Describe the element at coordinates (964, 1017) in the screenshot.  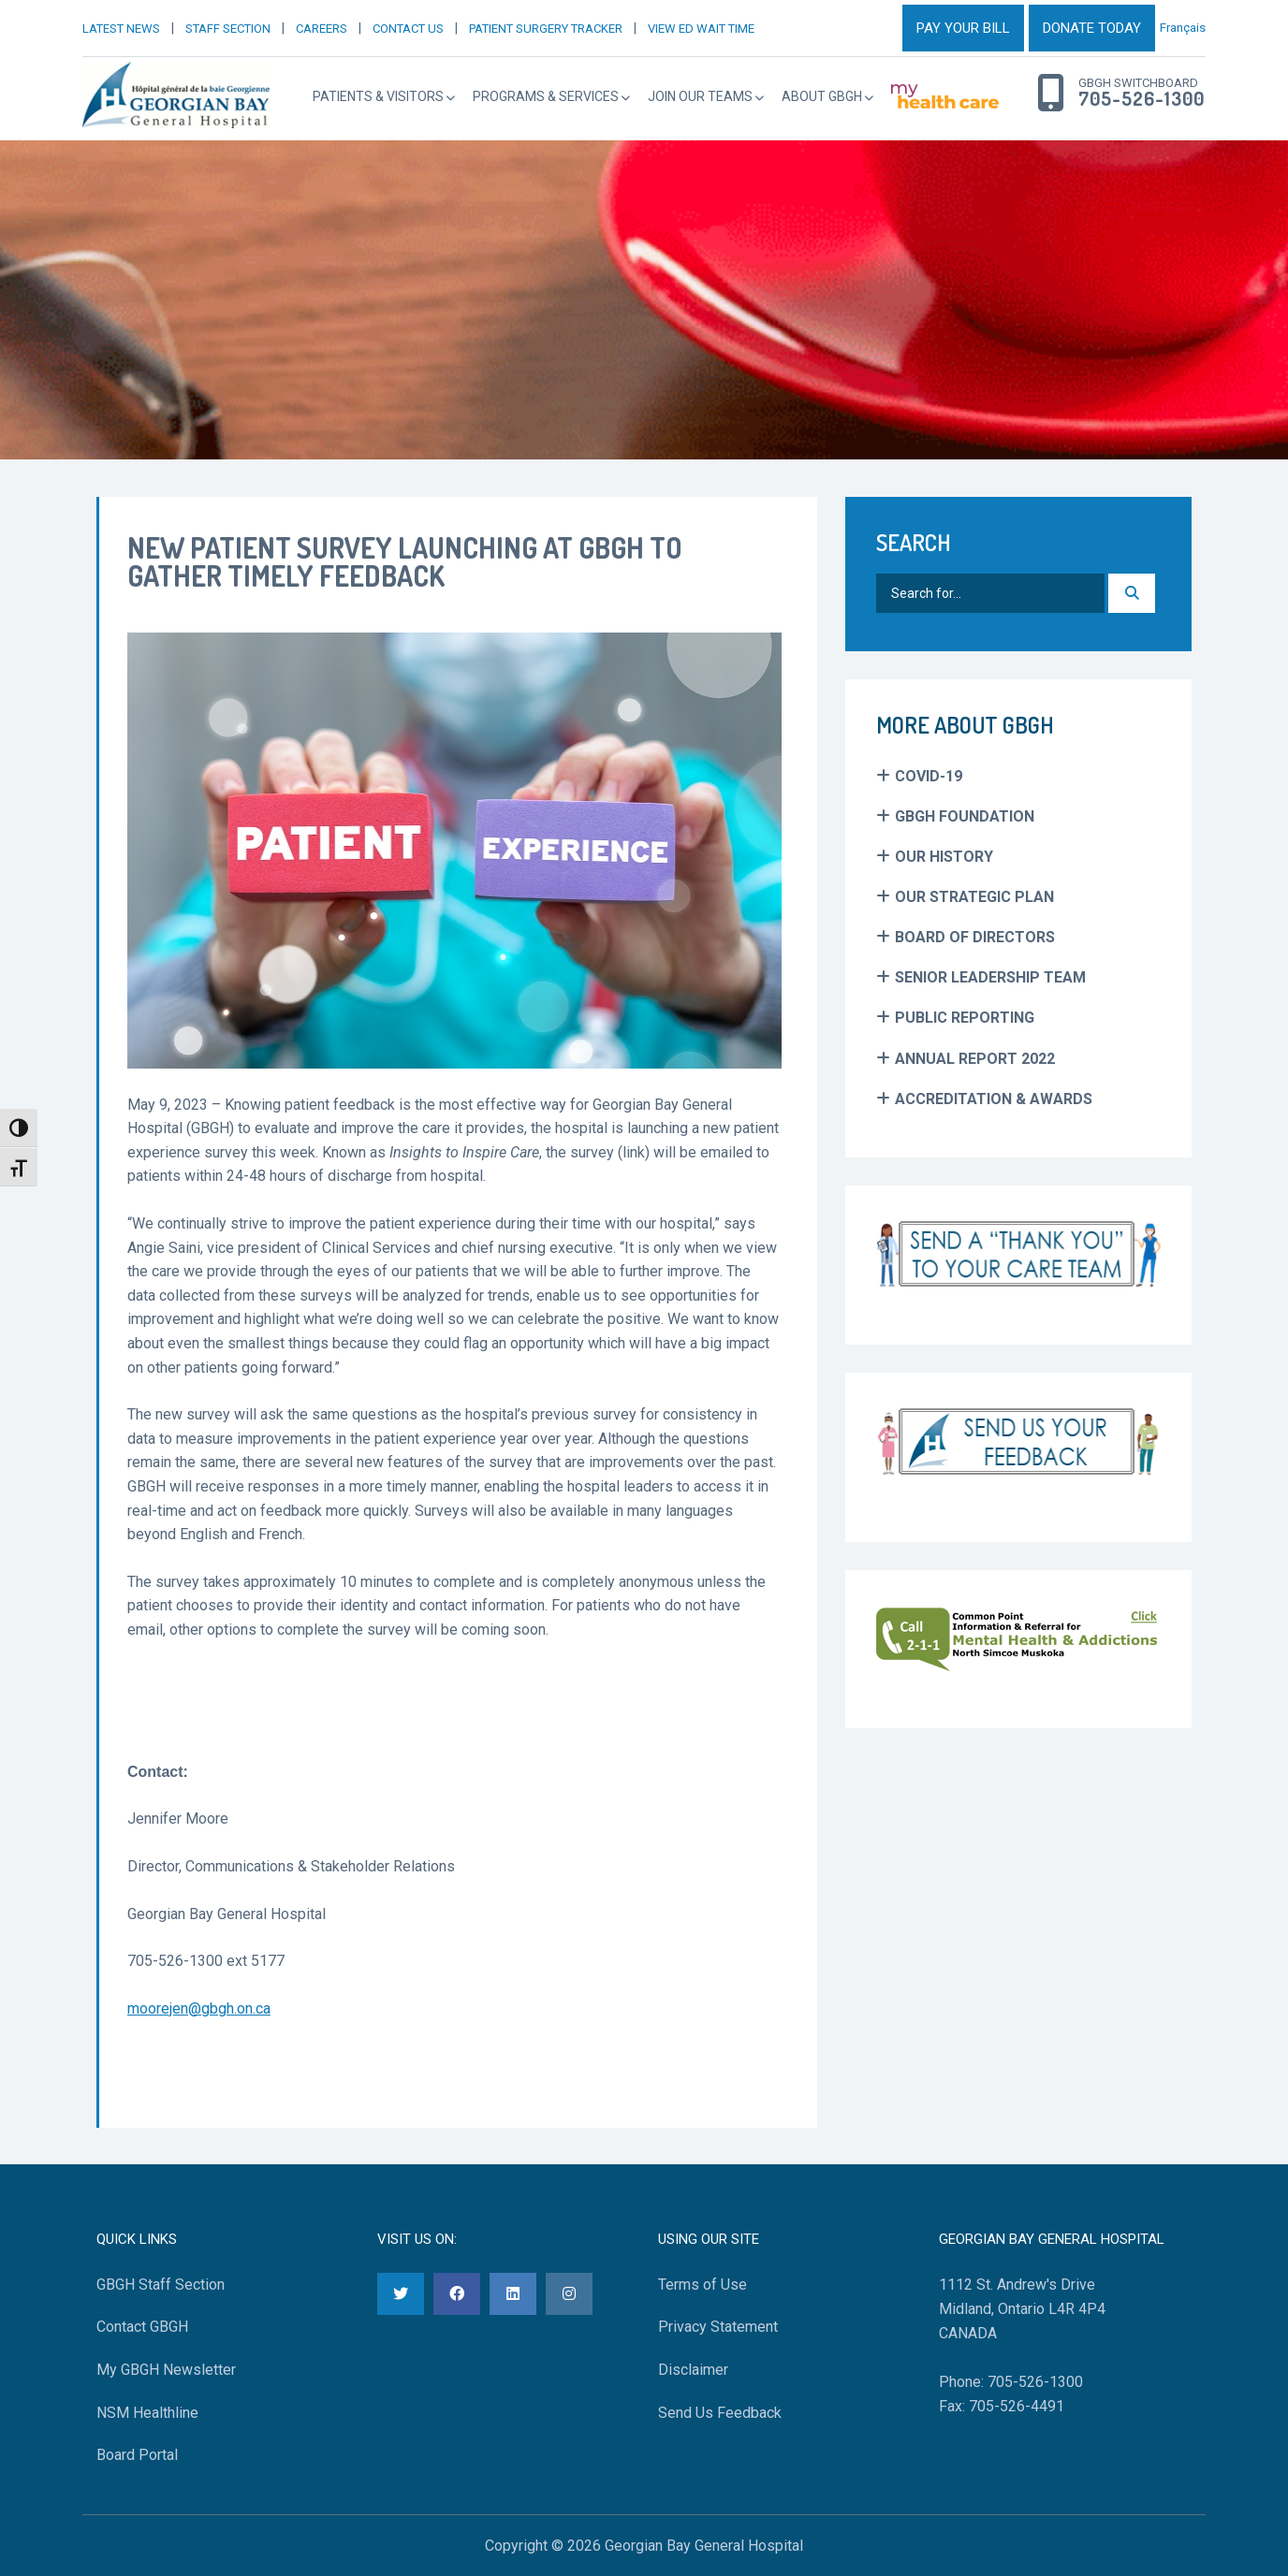
I see `Public Reporting` at that location.